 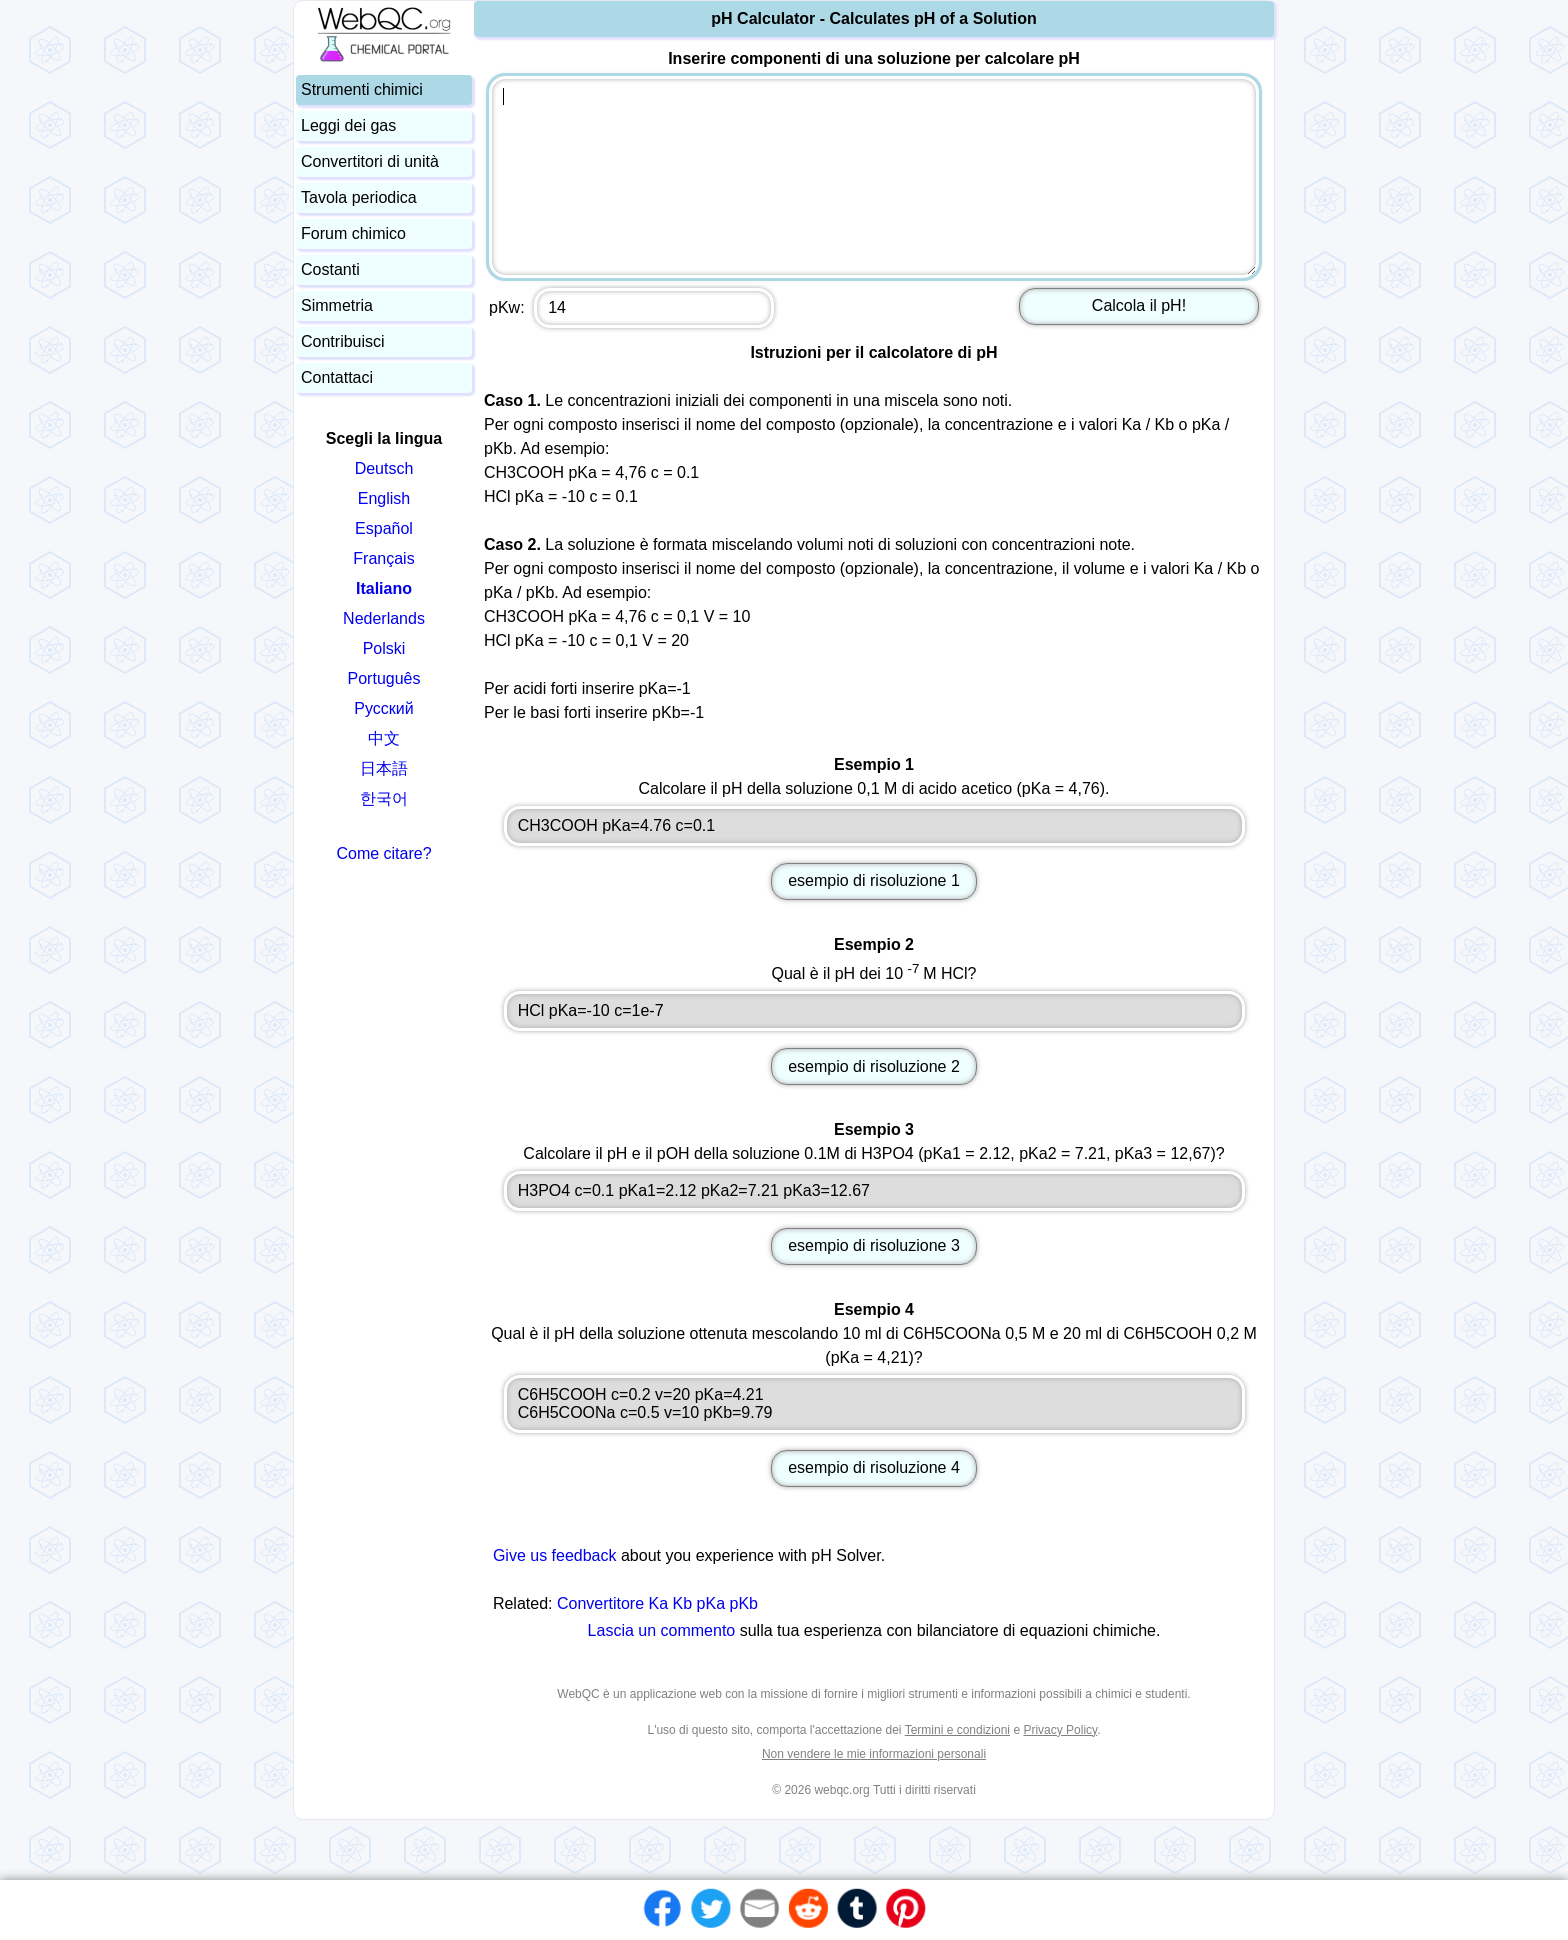 I want to click on English, so click(x=384, y=498).